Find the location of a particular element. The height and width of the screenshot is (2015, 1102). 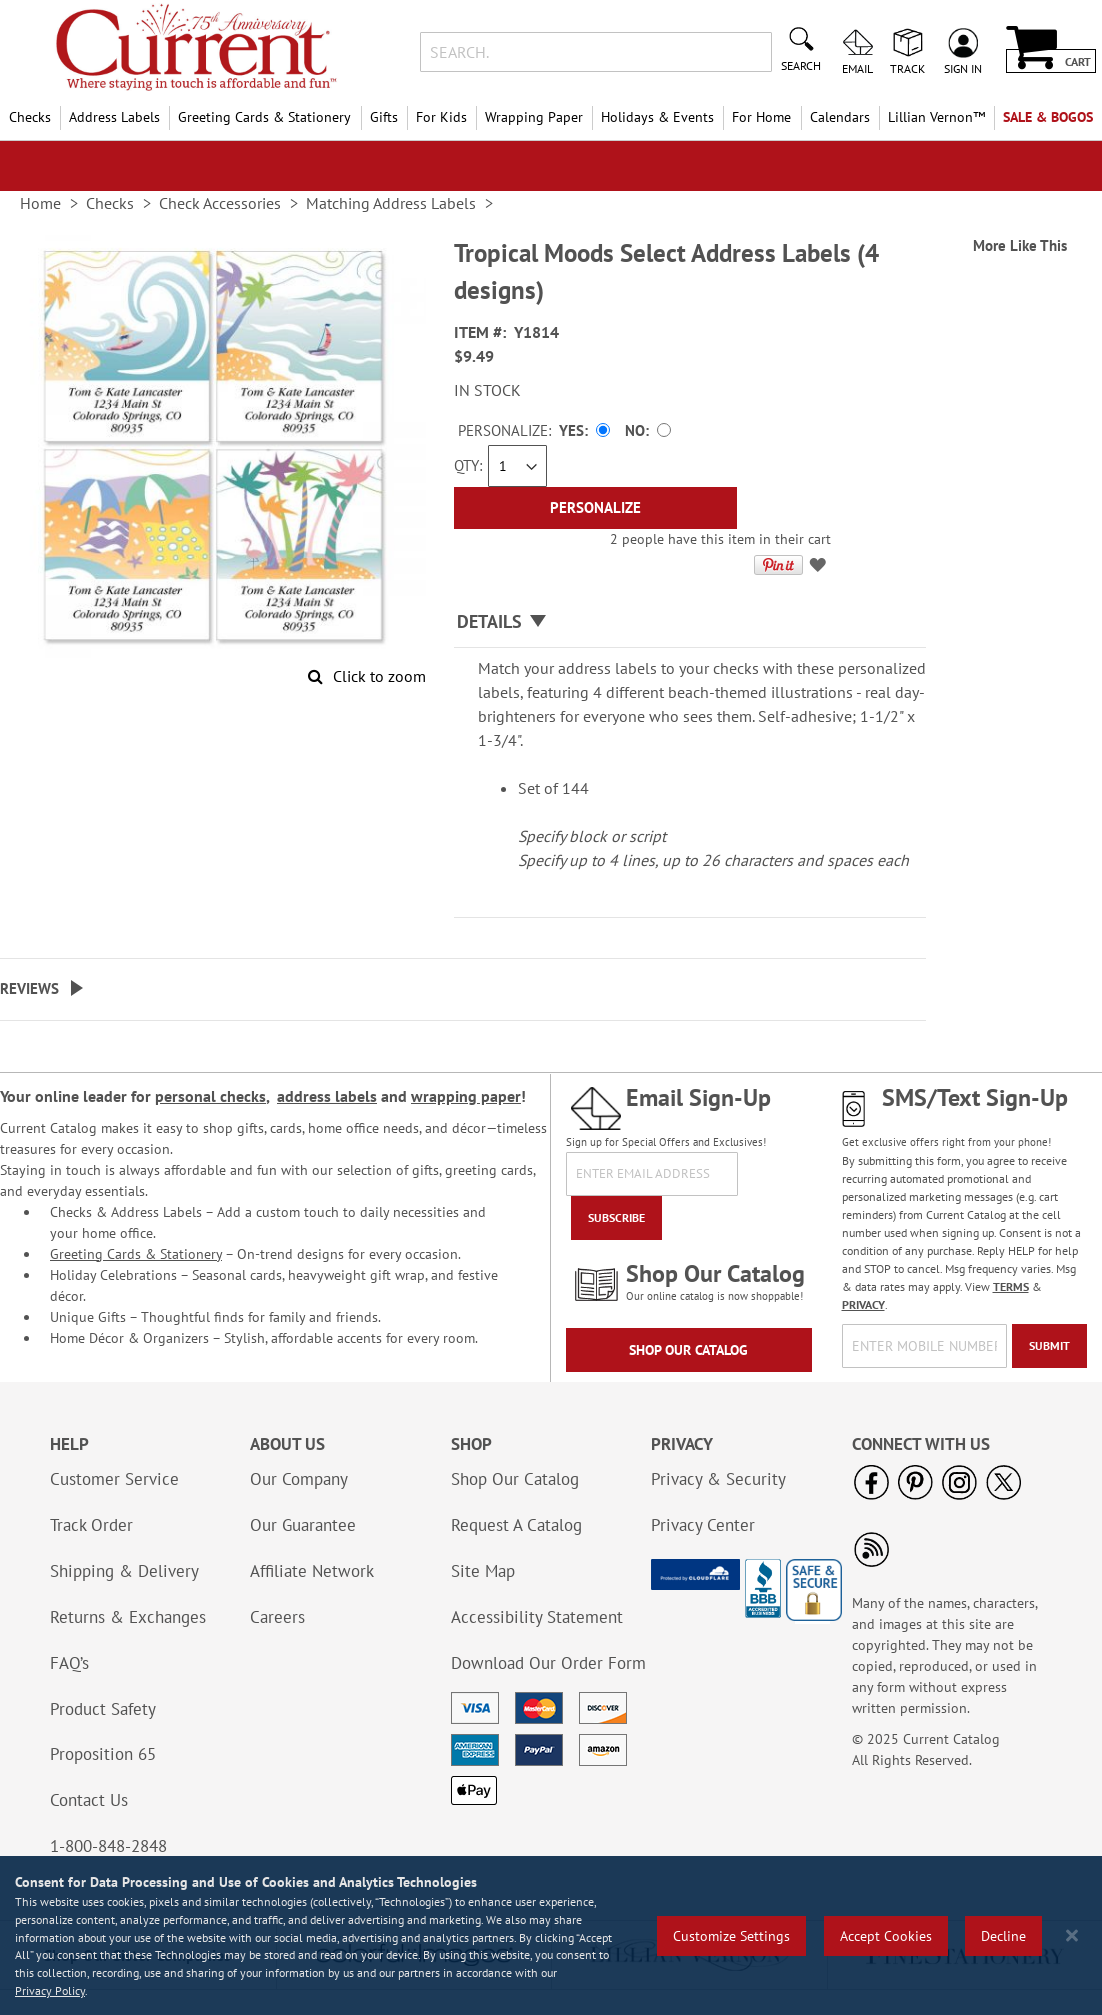

Customer Service is located at coordinates (114, 1479).